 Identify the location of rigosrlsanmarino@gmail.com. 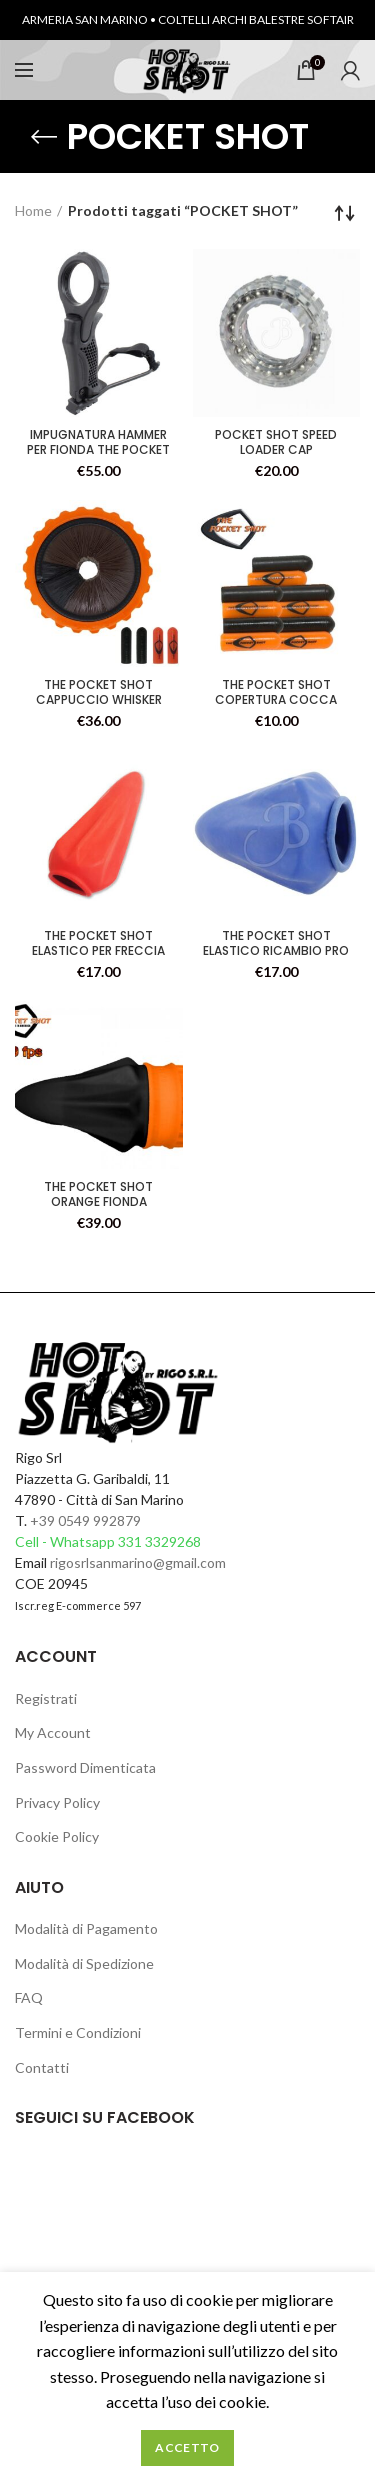
(138, 1562).